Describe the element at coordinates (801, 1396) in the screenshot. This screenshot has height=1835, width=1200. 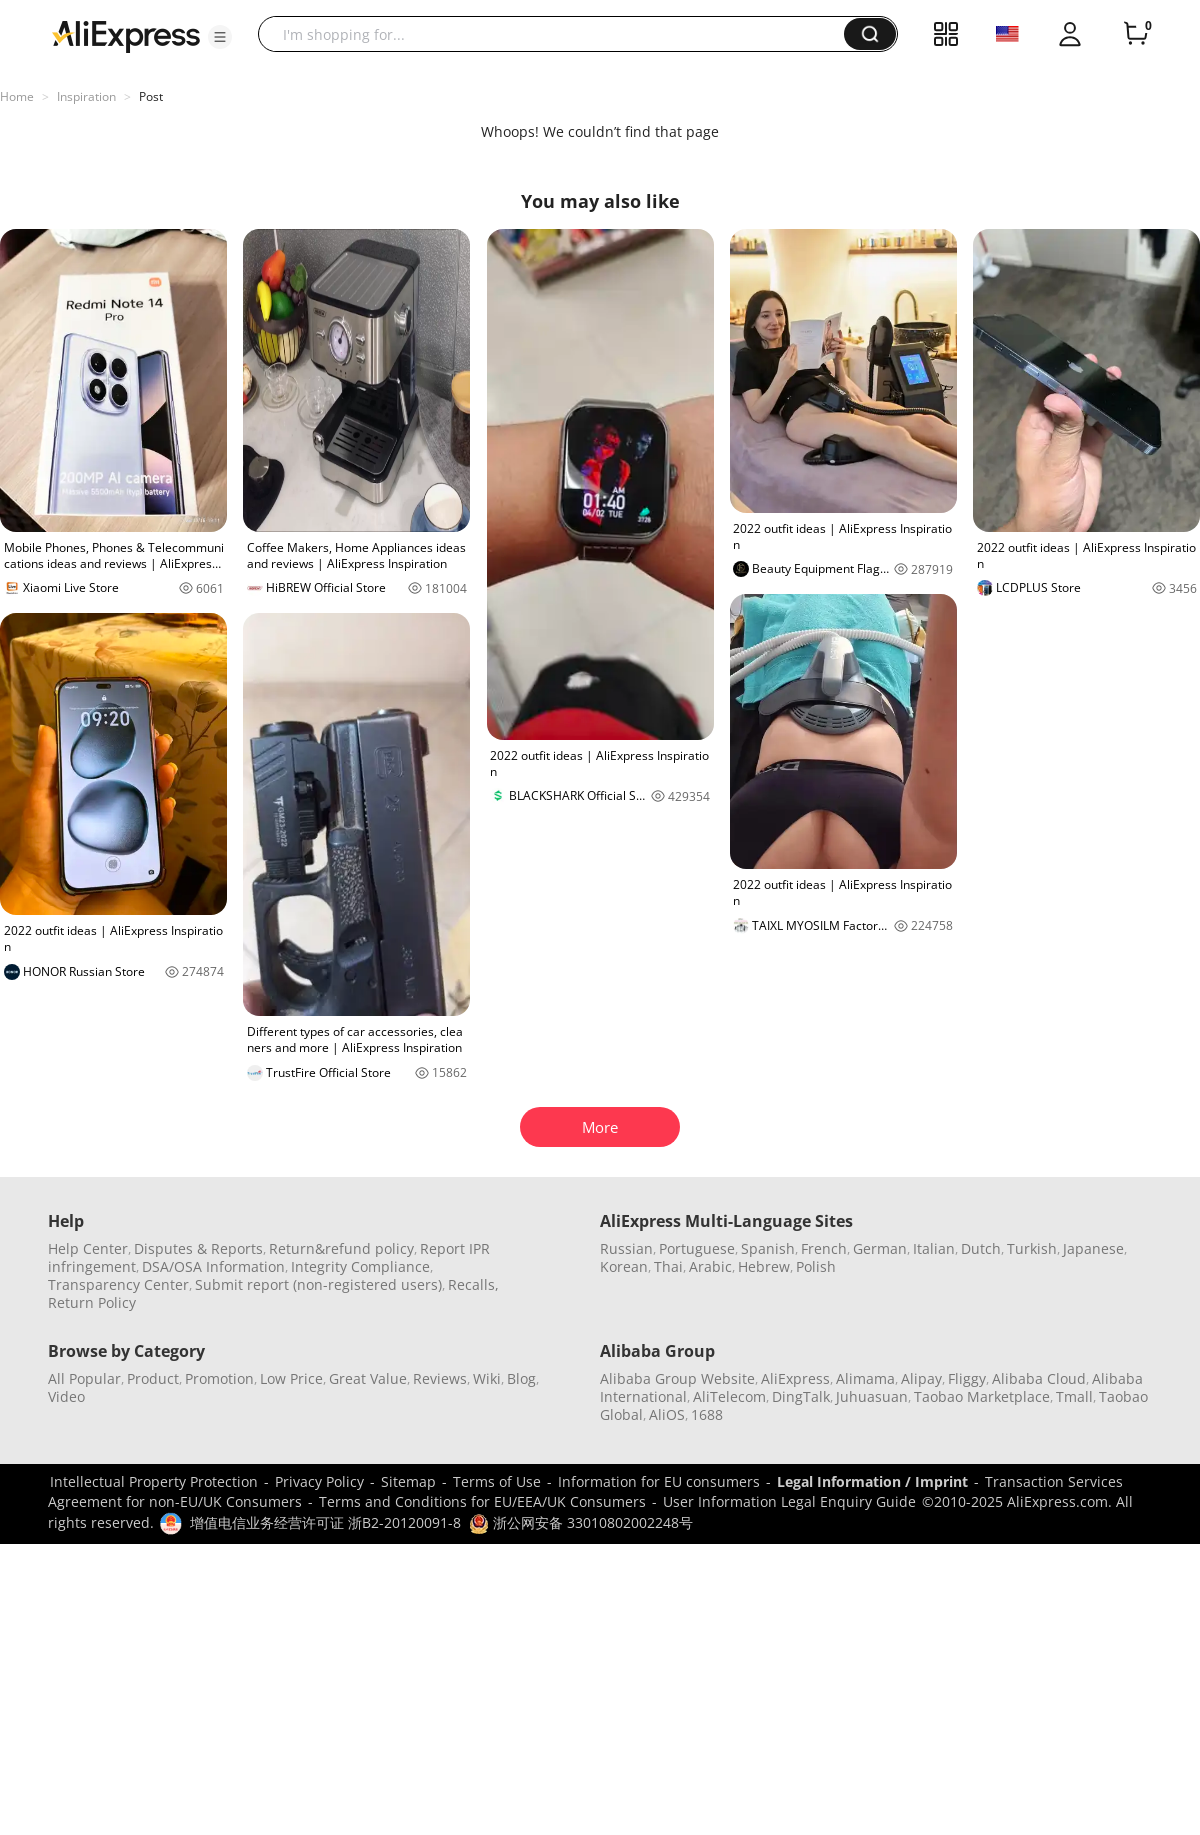
I see `DingTalk` at that location.